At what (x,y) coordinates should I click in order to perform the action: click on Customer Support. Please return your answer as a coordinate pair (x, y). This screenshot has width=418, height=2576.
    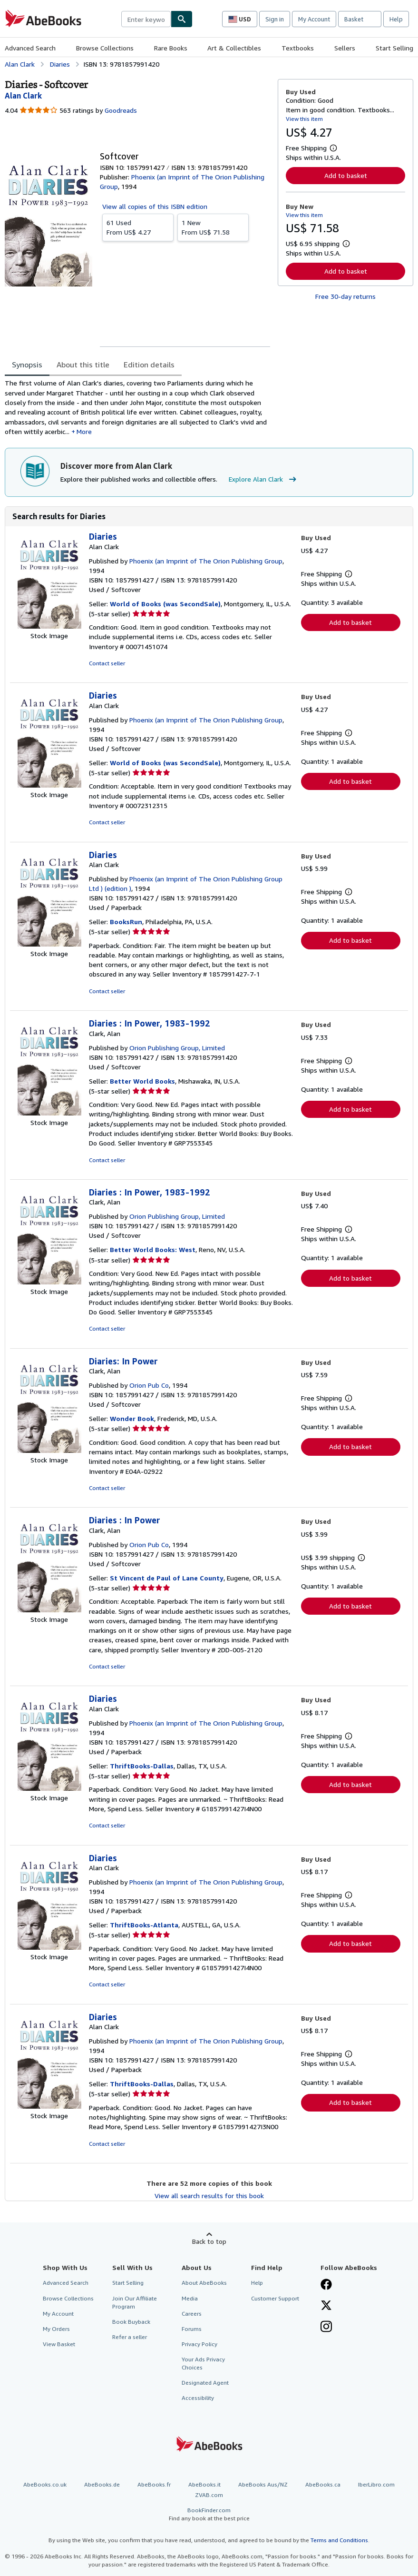
    Looking at the image, I should click on (275, 2298).